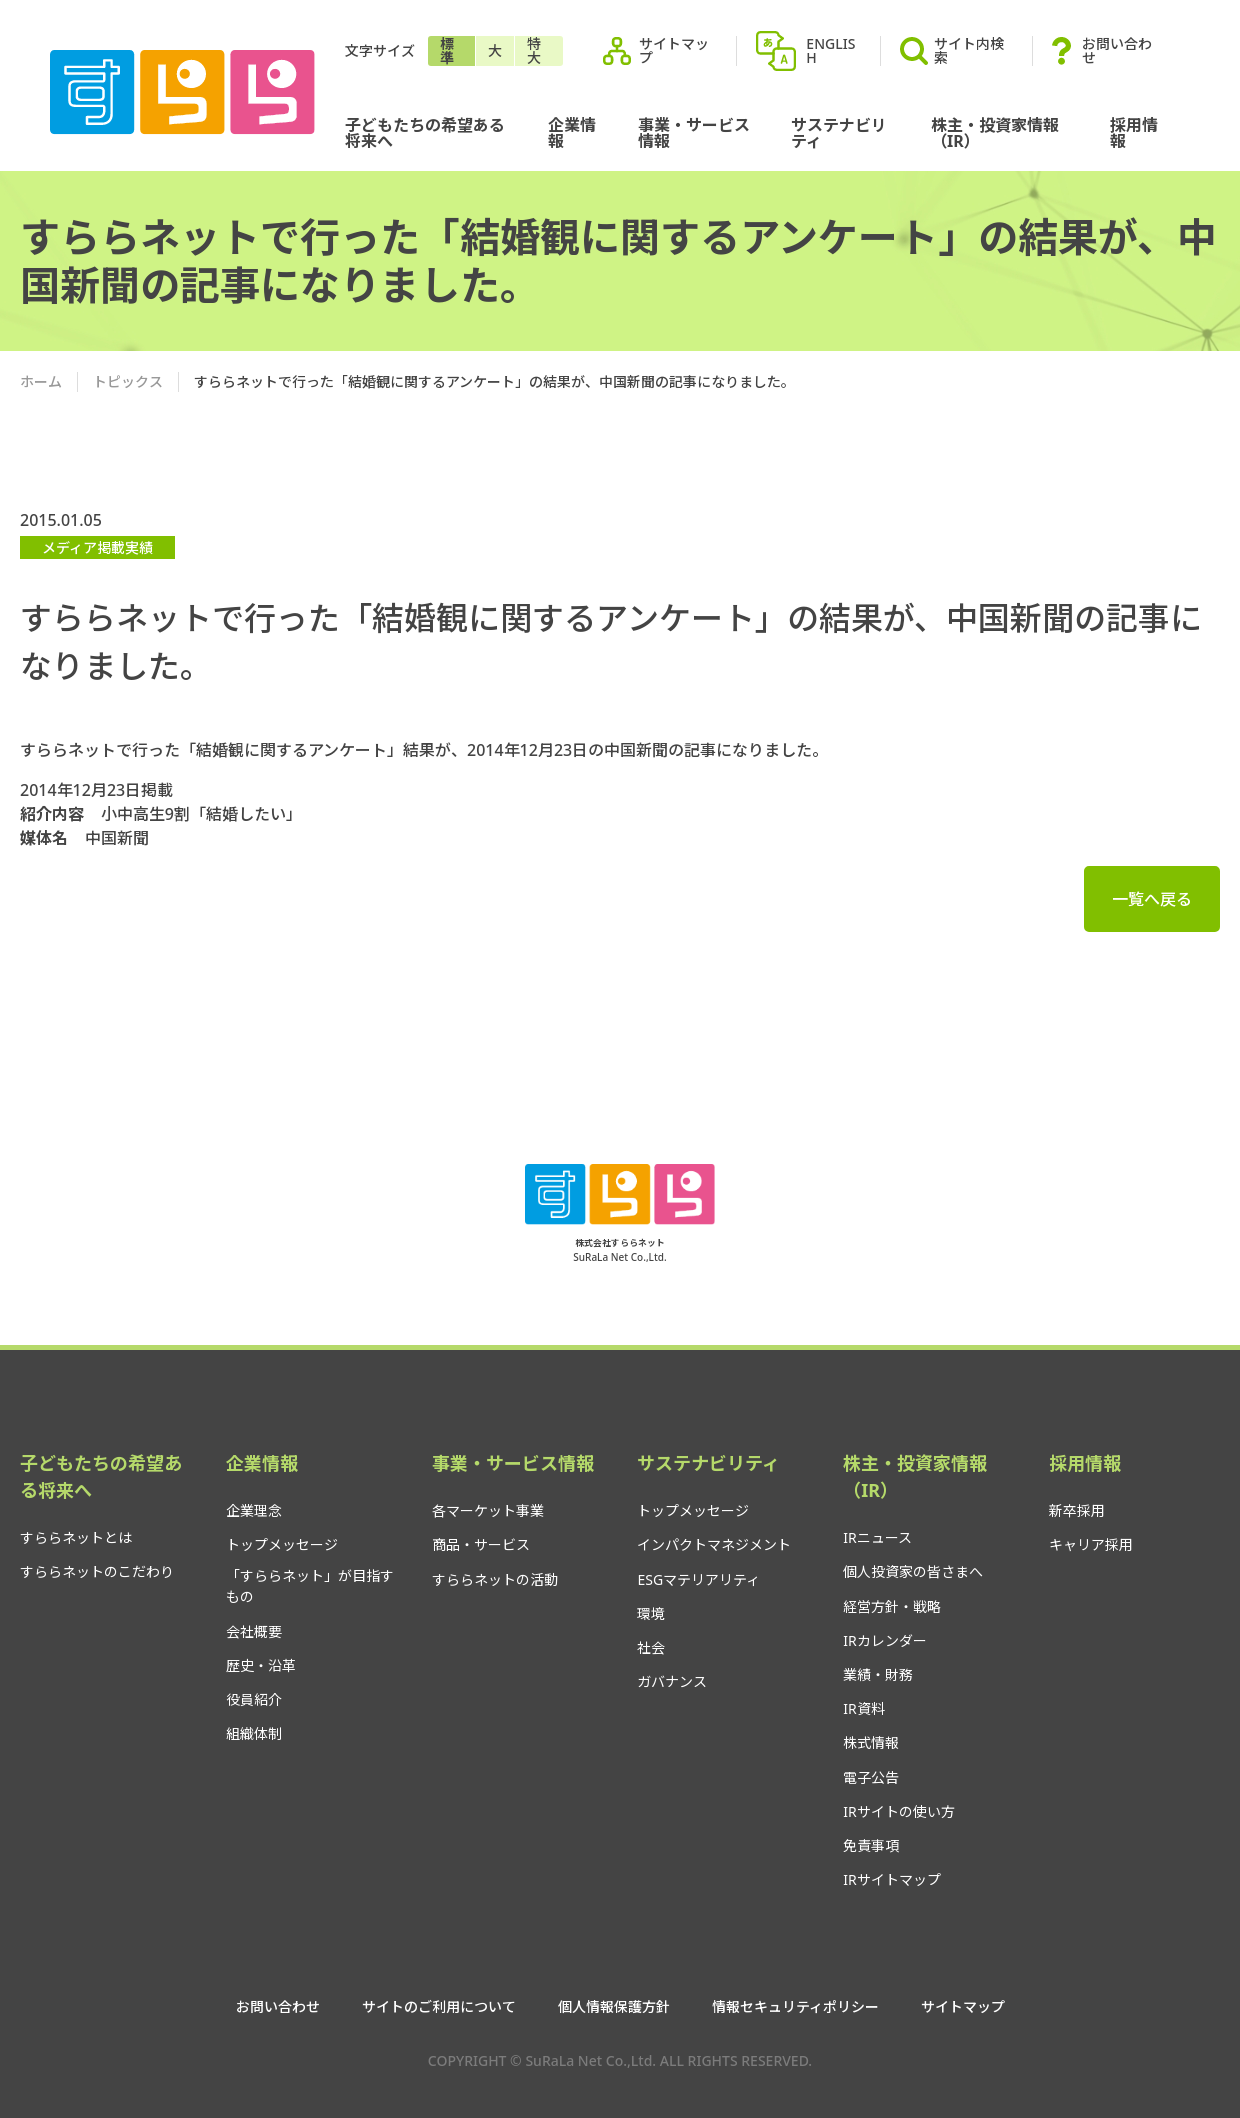  Describe the element at coordinates (871, 1777) in the screenshot. I see `電子公告` at that location.